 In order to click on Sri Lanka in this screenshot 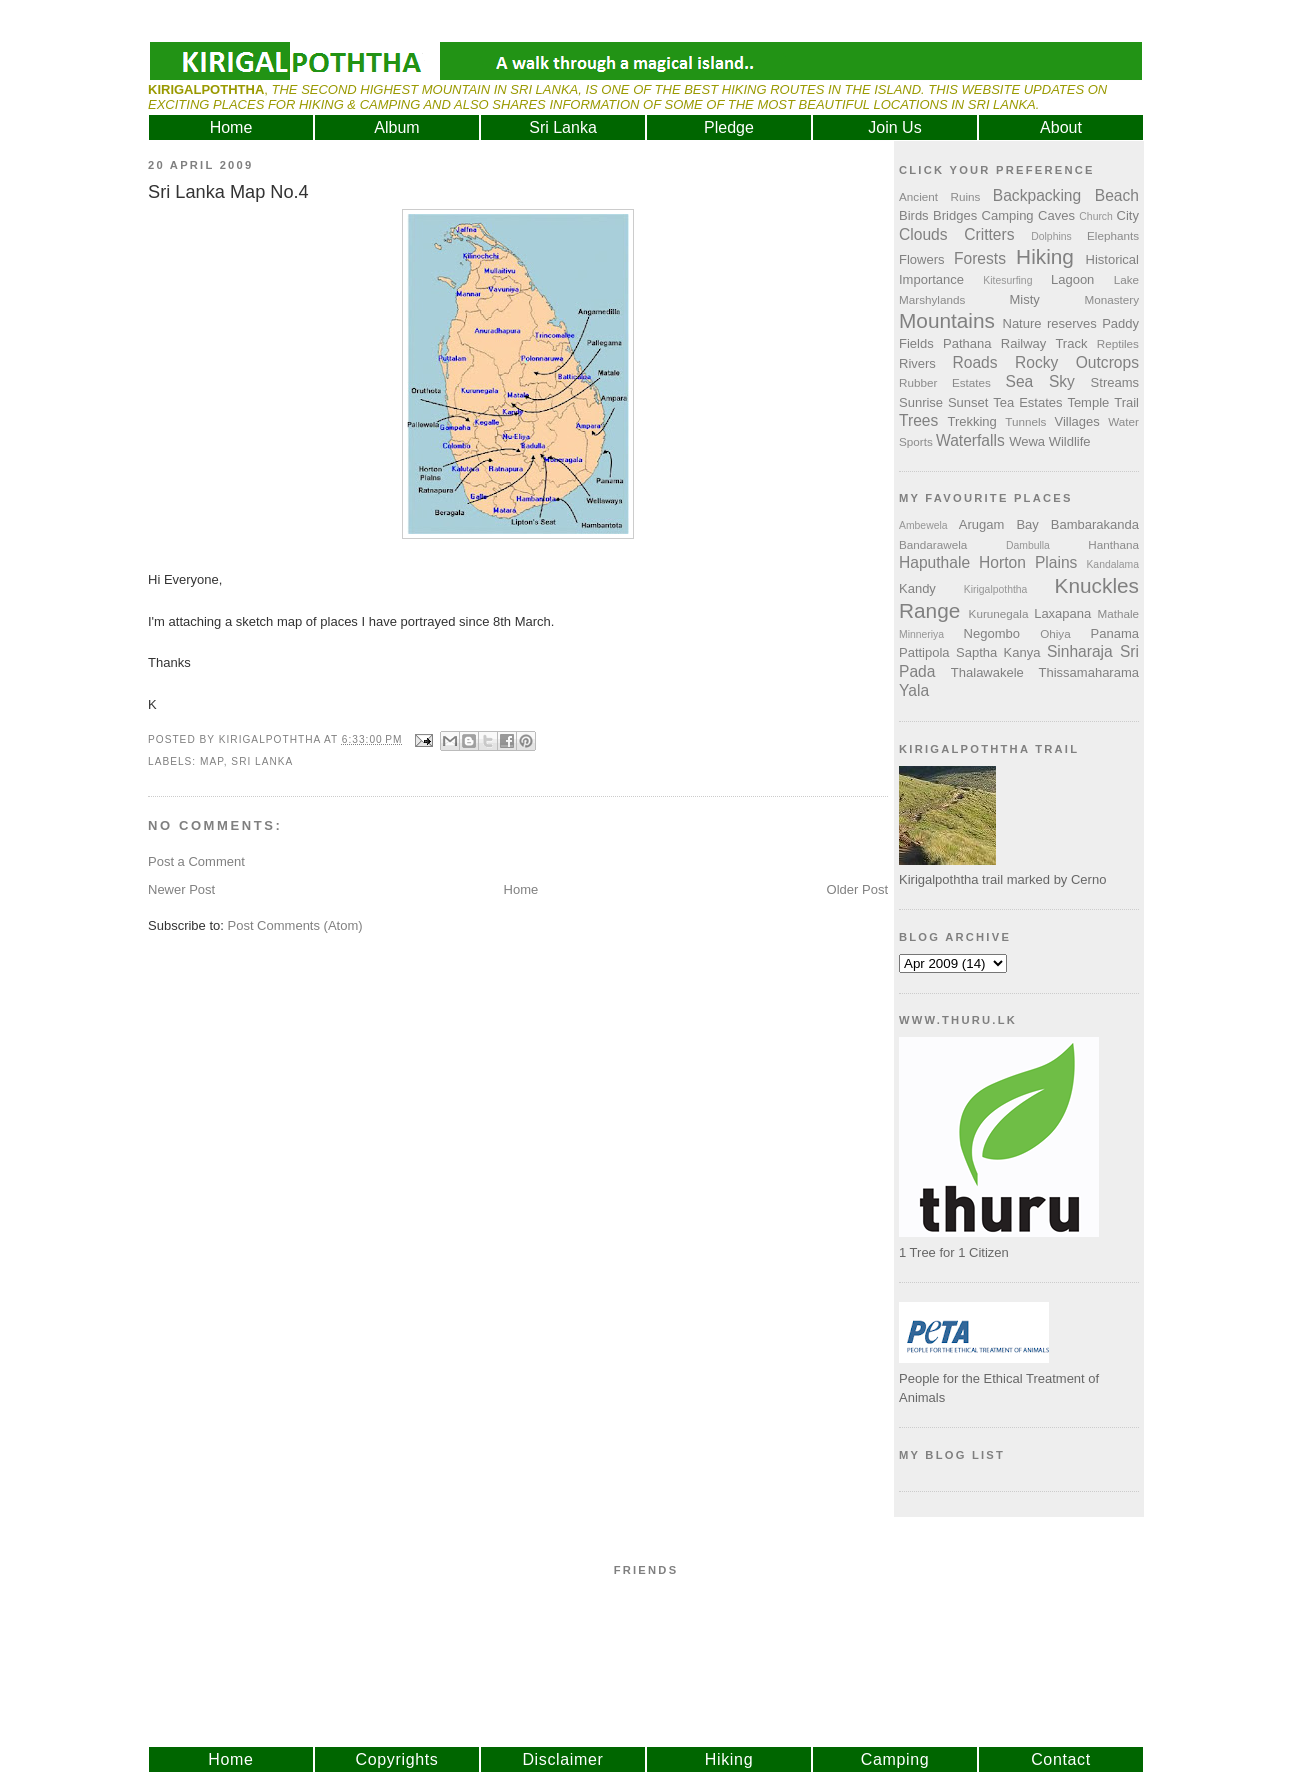, I will do `click(563, 127)`.